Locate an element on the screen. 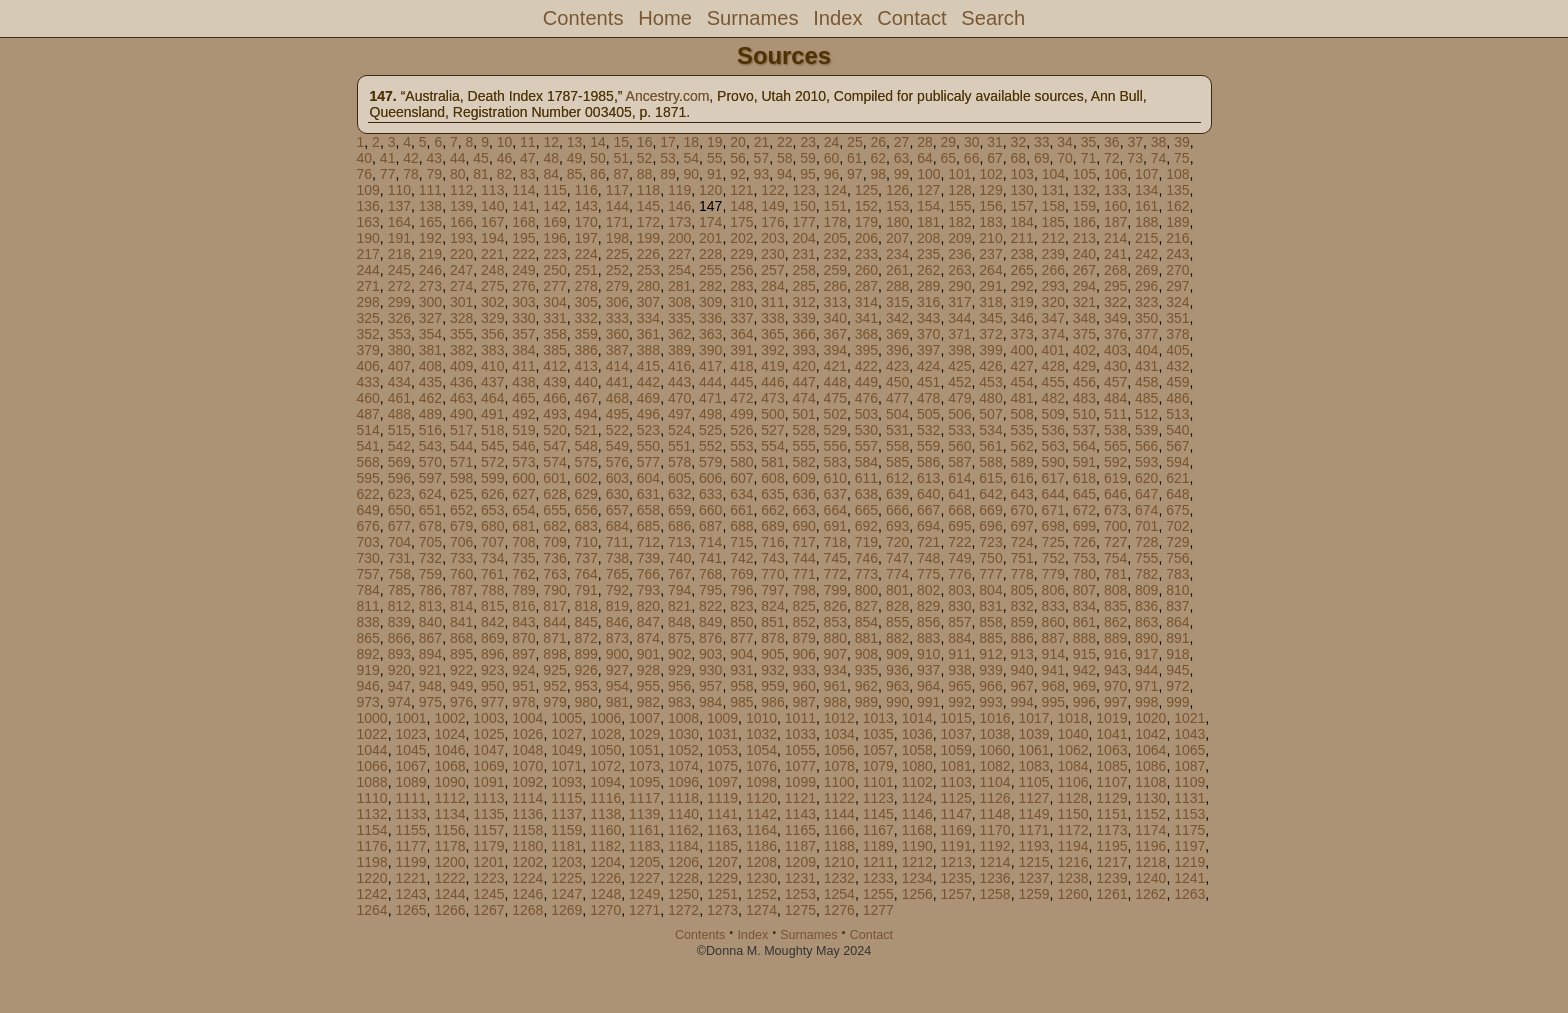 The image size is (1568, 1013). 469 is located at coordinates (648, 398).